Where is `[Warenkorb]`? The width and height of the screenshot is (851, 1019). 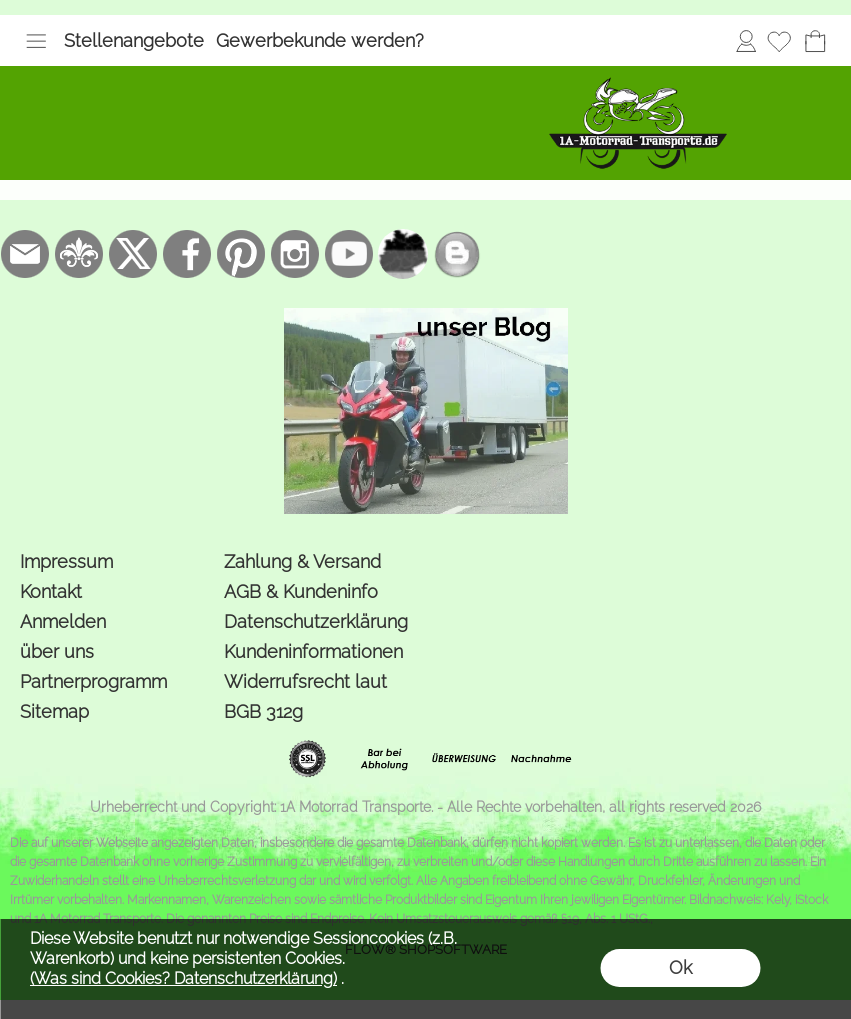
[Warenkorb] is located at coordinates (815, 41).